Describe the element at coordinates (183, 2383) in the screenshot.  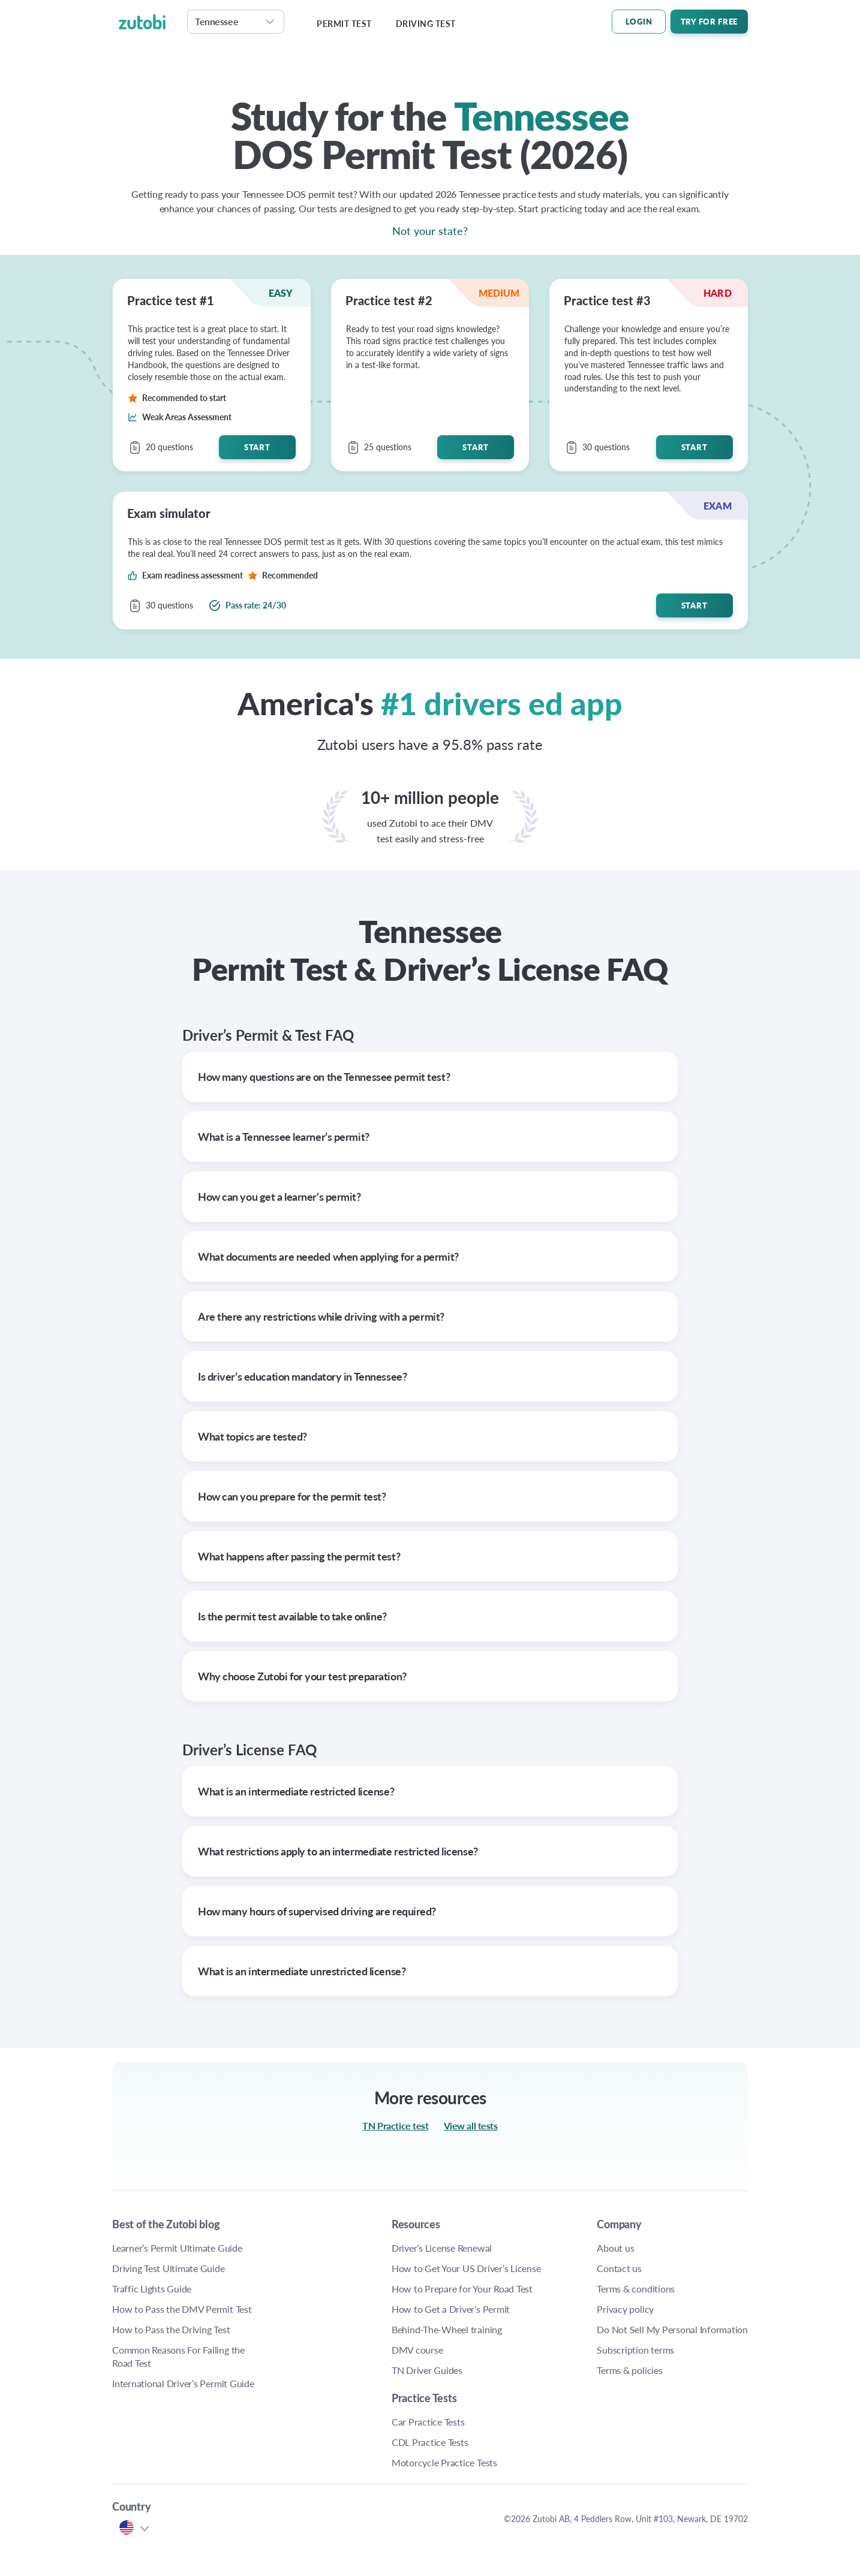
I see `International Driver’s Permit Guide` at that location.